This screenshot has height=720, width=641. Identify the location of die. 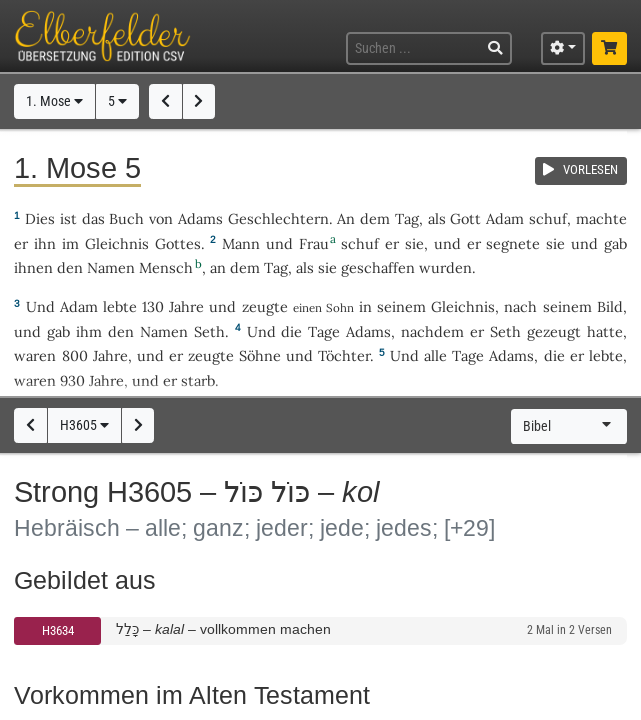
(554, 355).